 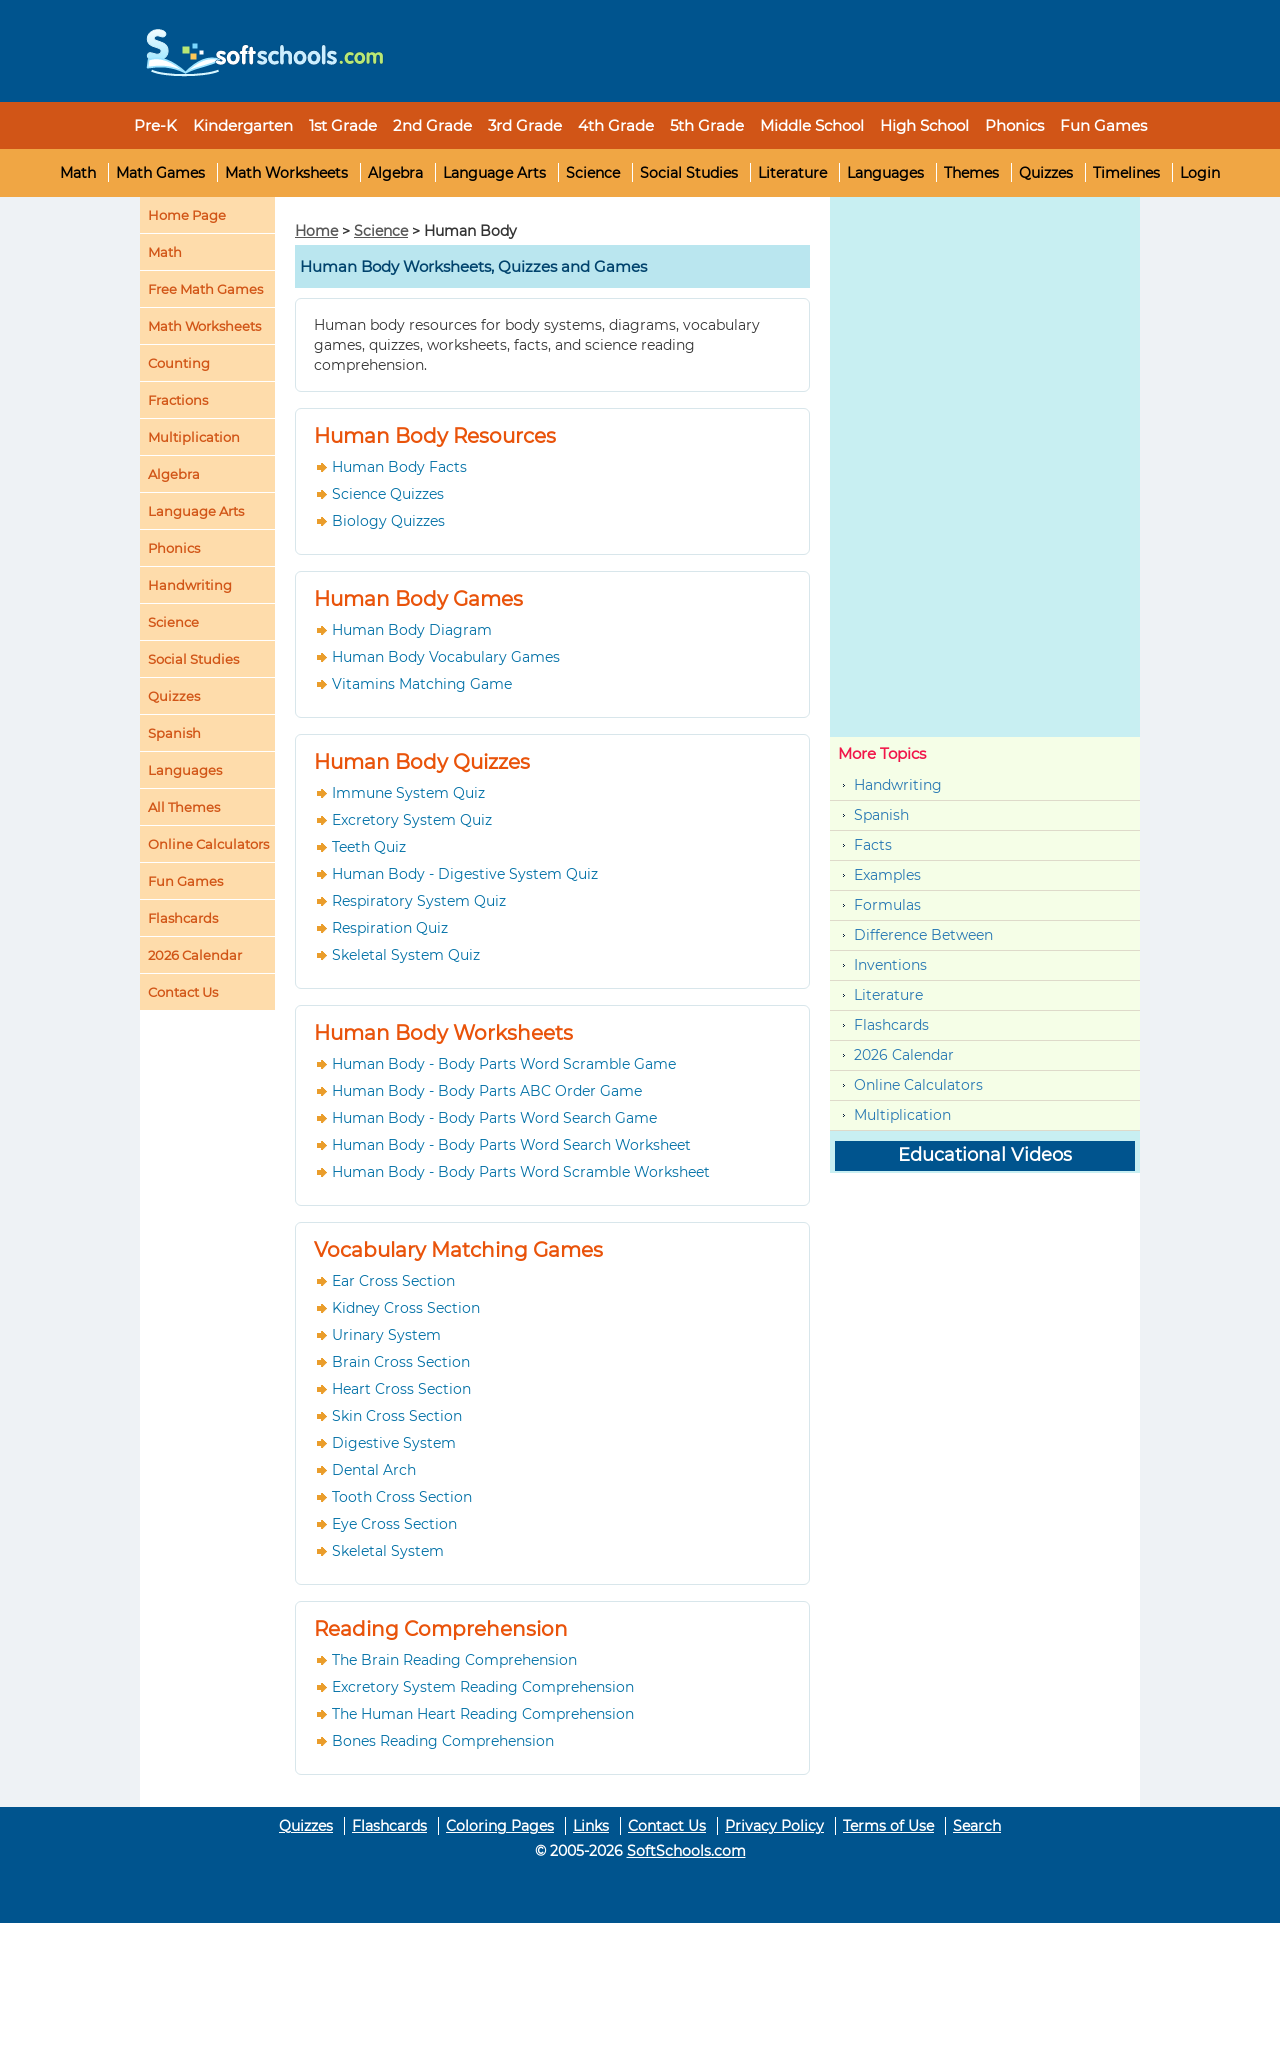 I want to click on Digestive System, so click(x=394, y=1443).